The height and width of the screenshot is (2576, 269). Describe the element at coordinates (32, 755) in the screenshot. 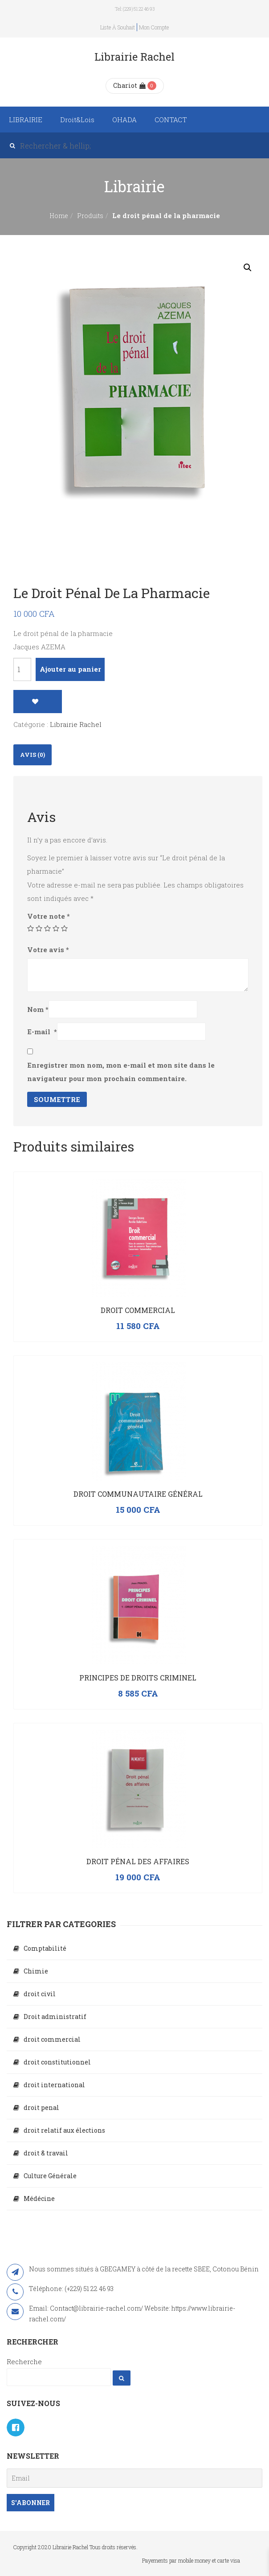

I see `Avis (0)` at that location.